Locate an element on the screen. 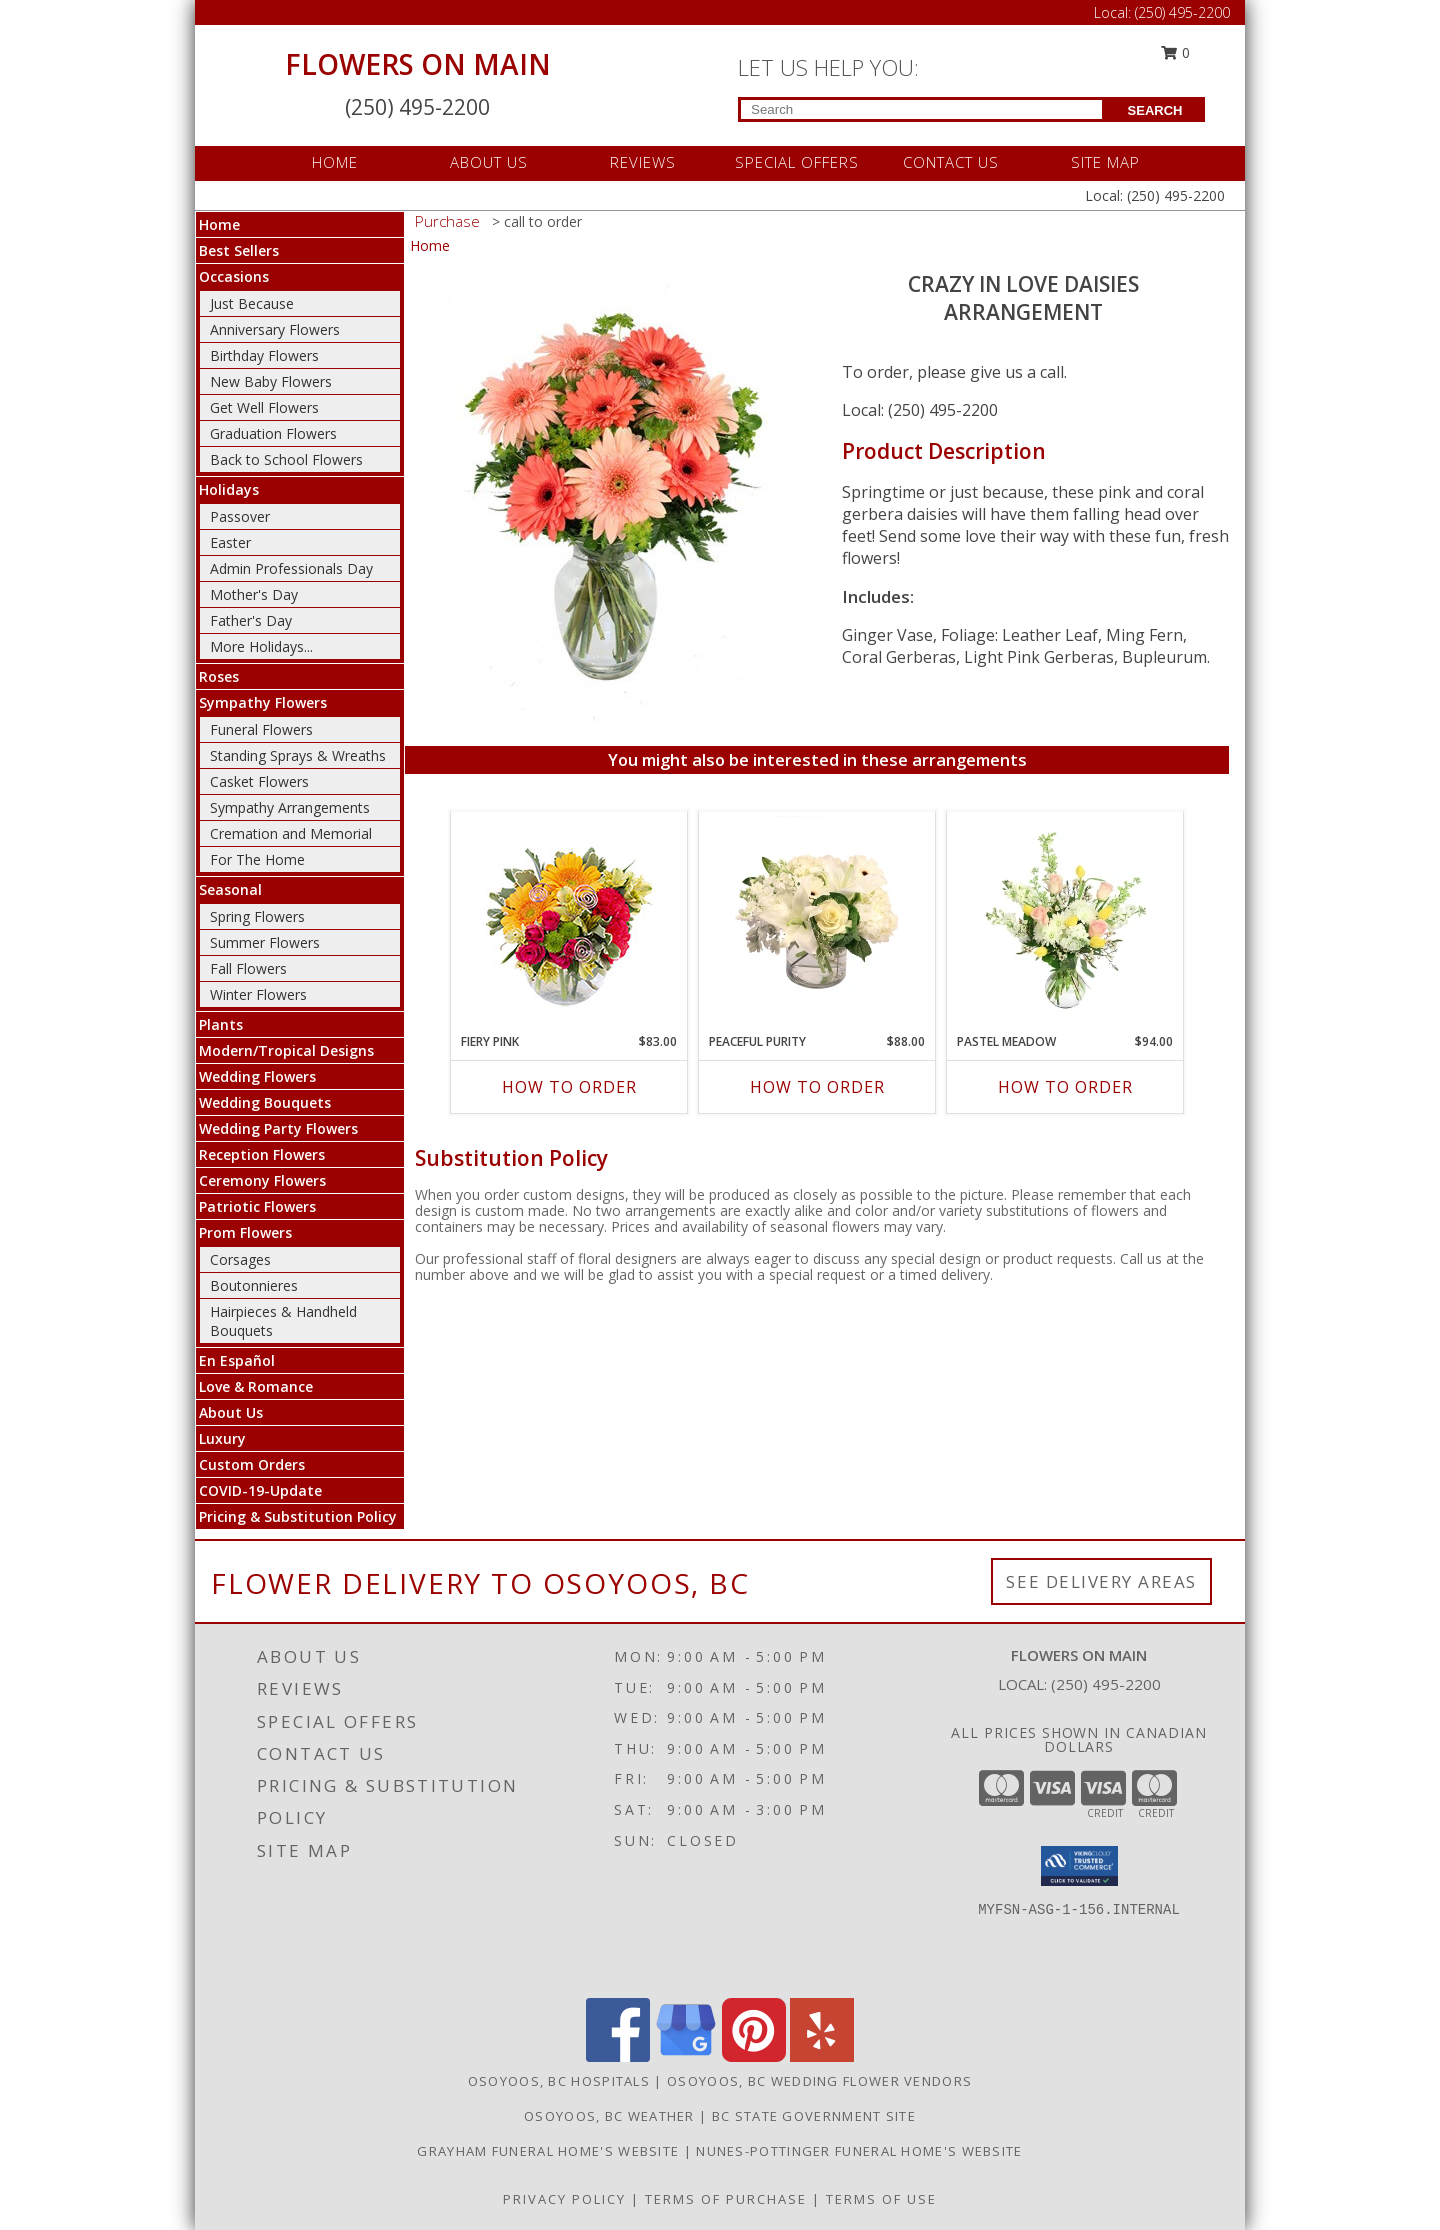 The width and height of the screenshot is (1440, 2230). [View our Yelp] is located at coordinates (822, 2056).